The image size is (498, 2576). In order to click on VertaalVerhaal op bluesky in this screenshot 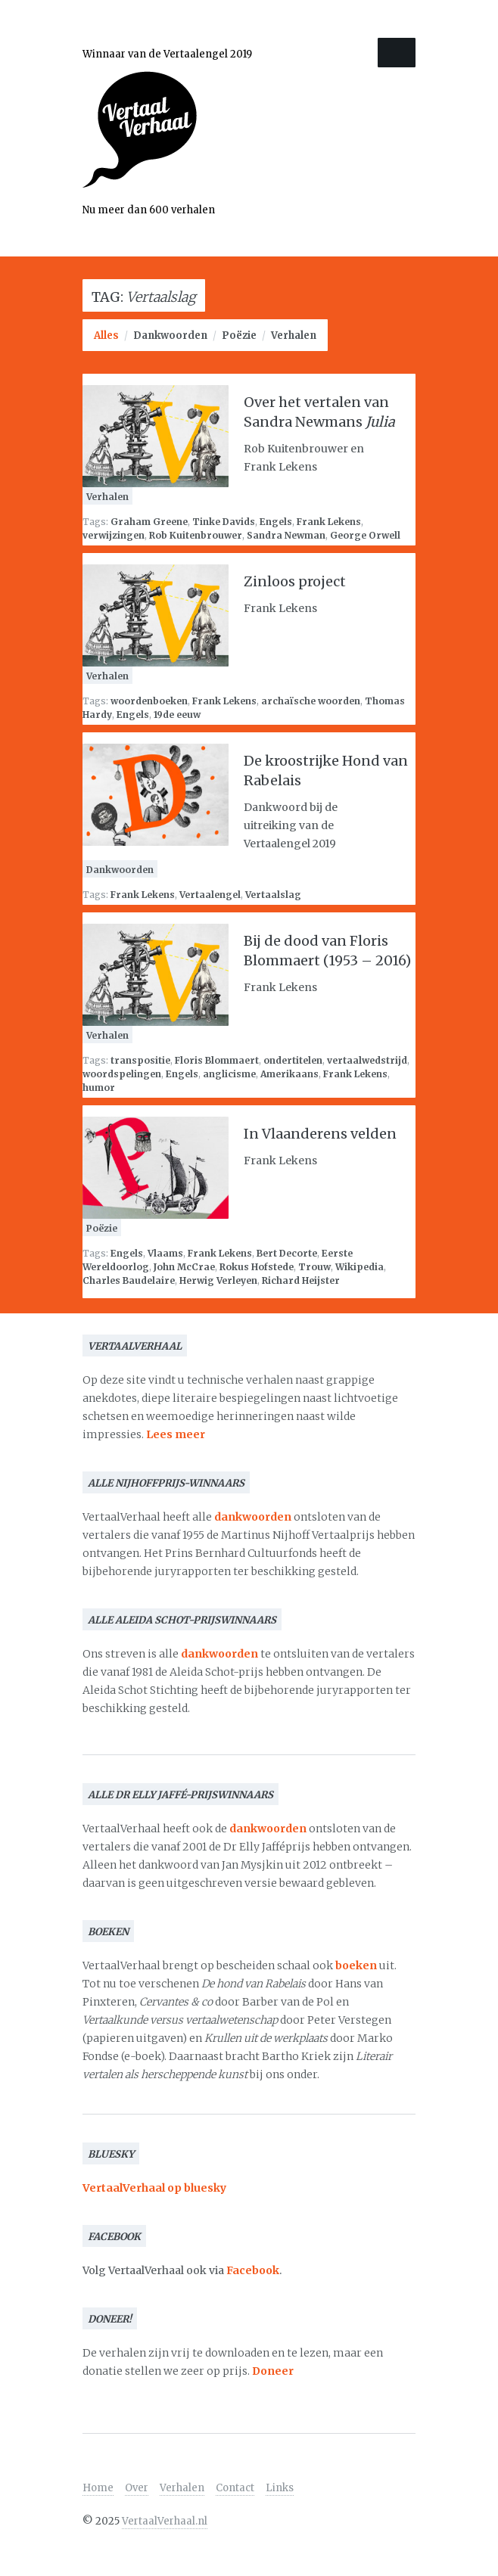, I will do `click(154, 2188)`.